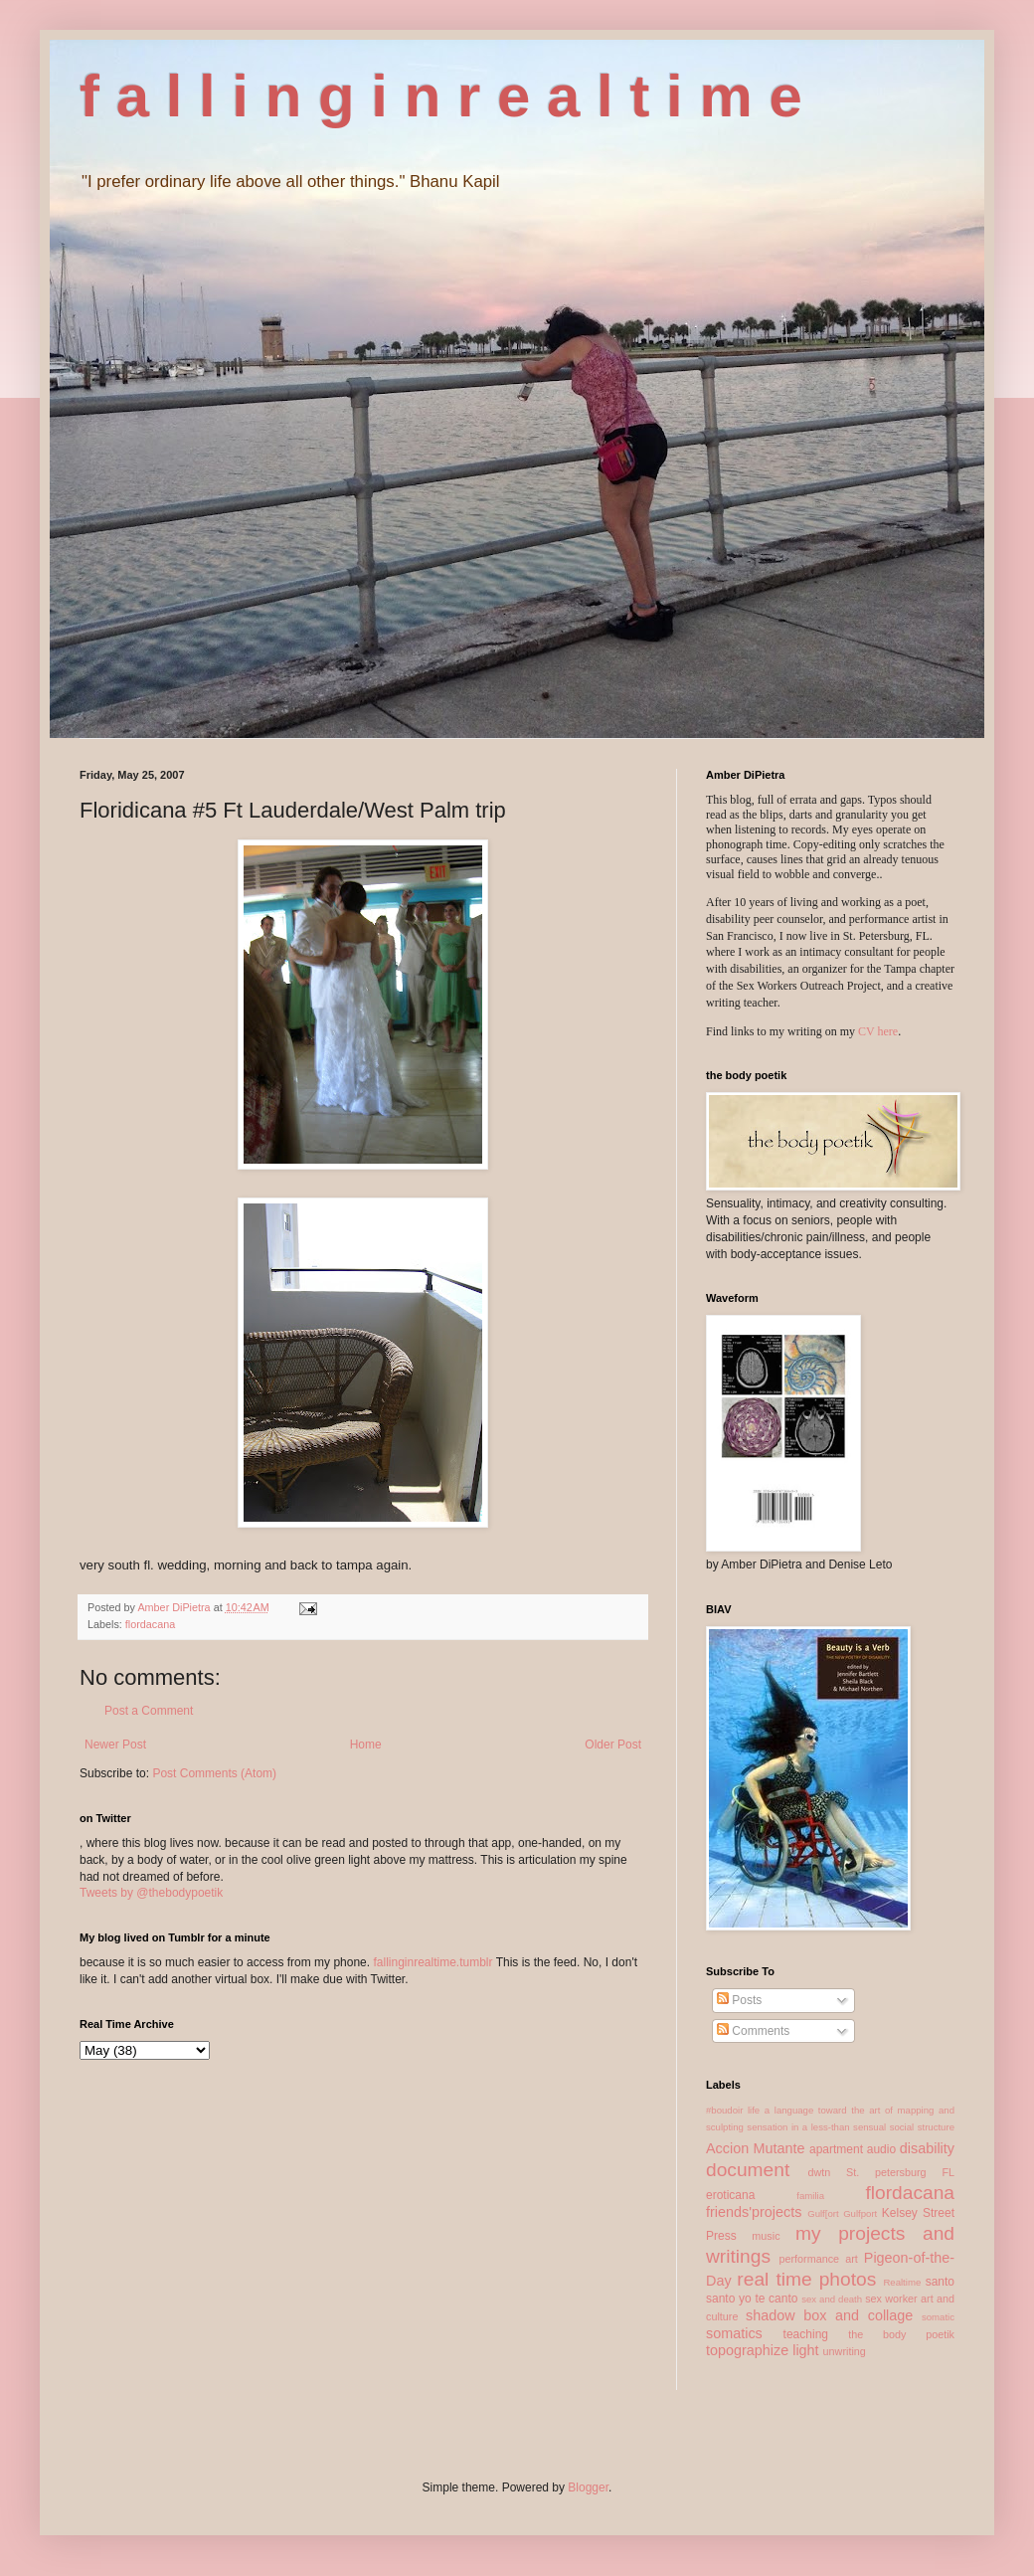 This screenshot has width=1034, height=2576. Describe the element at coordinates (753, 2031) in the screenshot. I see `Comments` at that location.